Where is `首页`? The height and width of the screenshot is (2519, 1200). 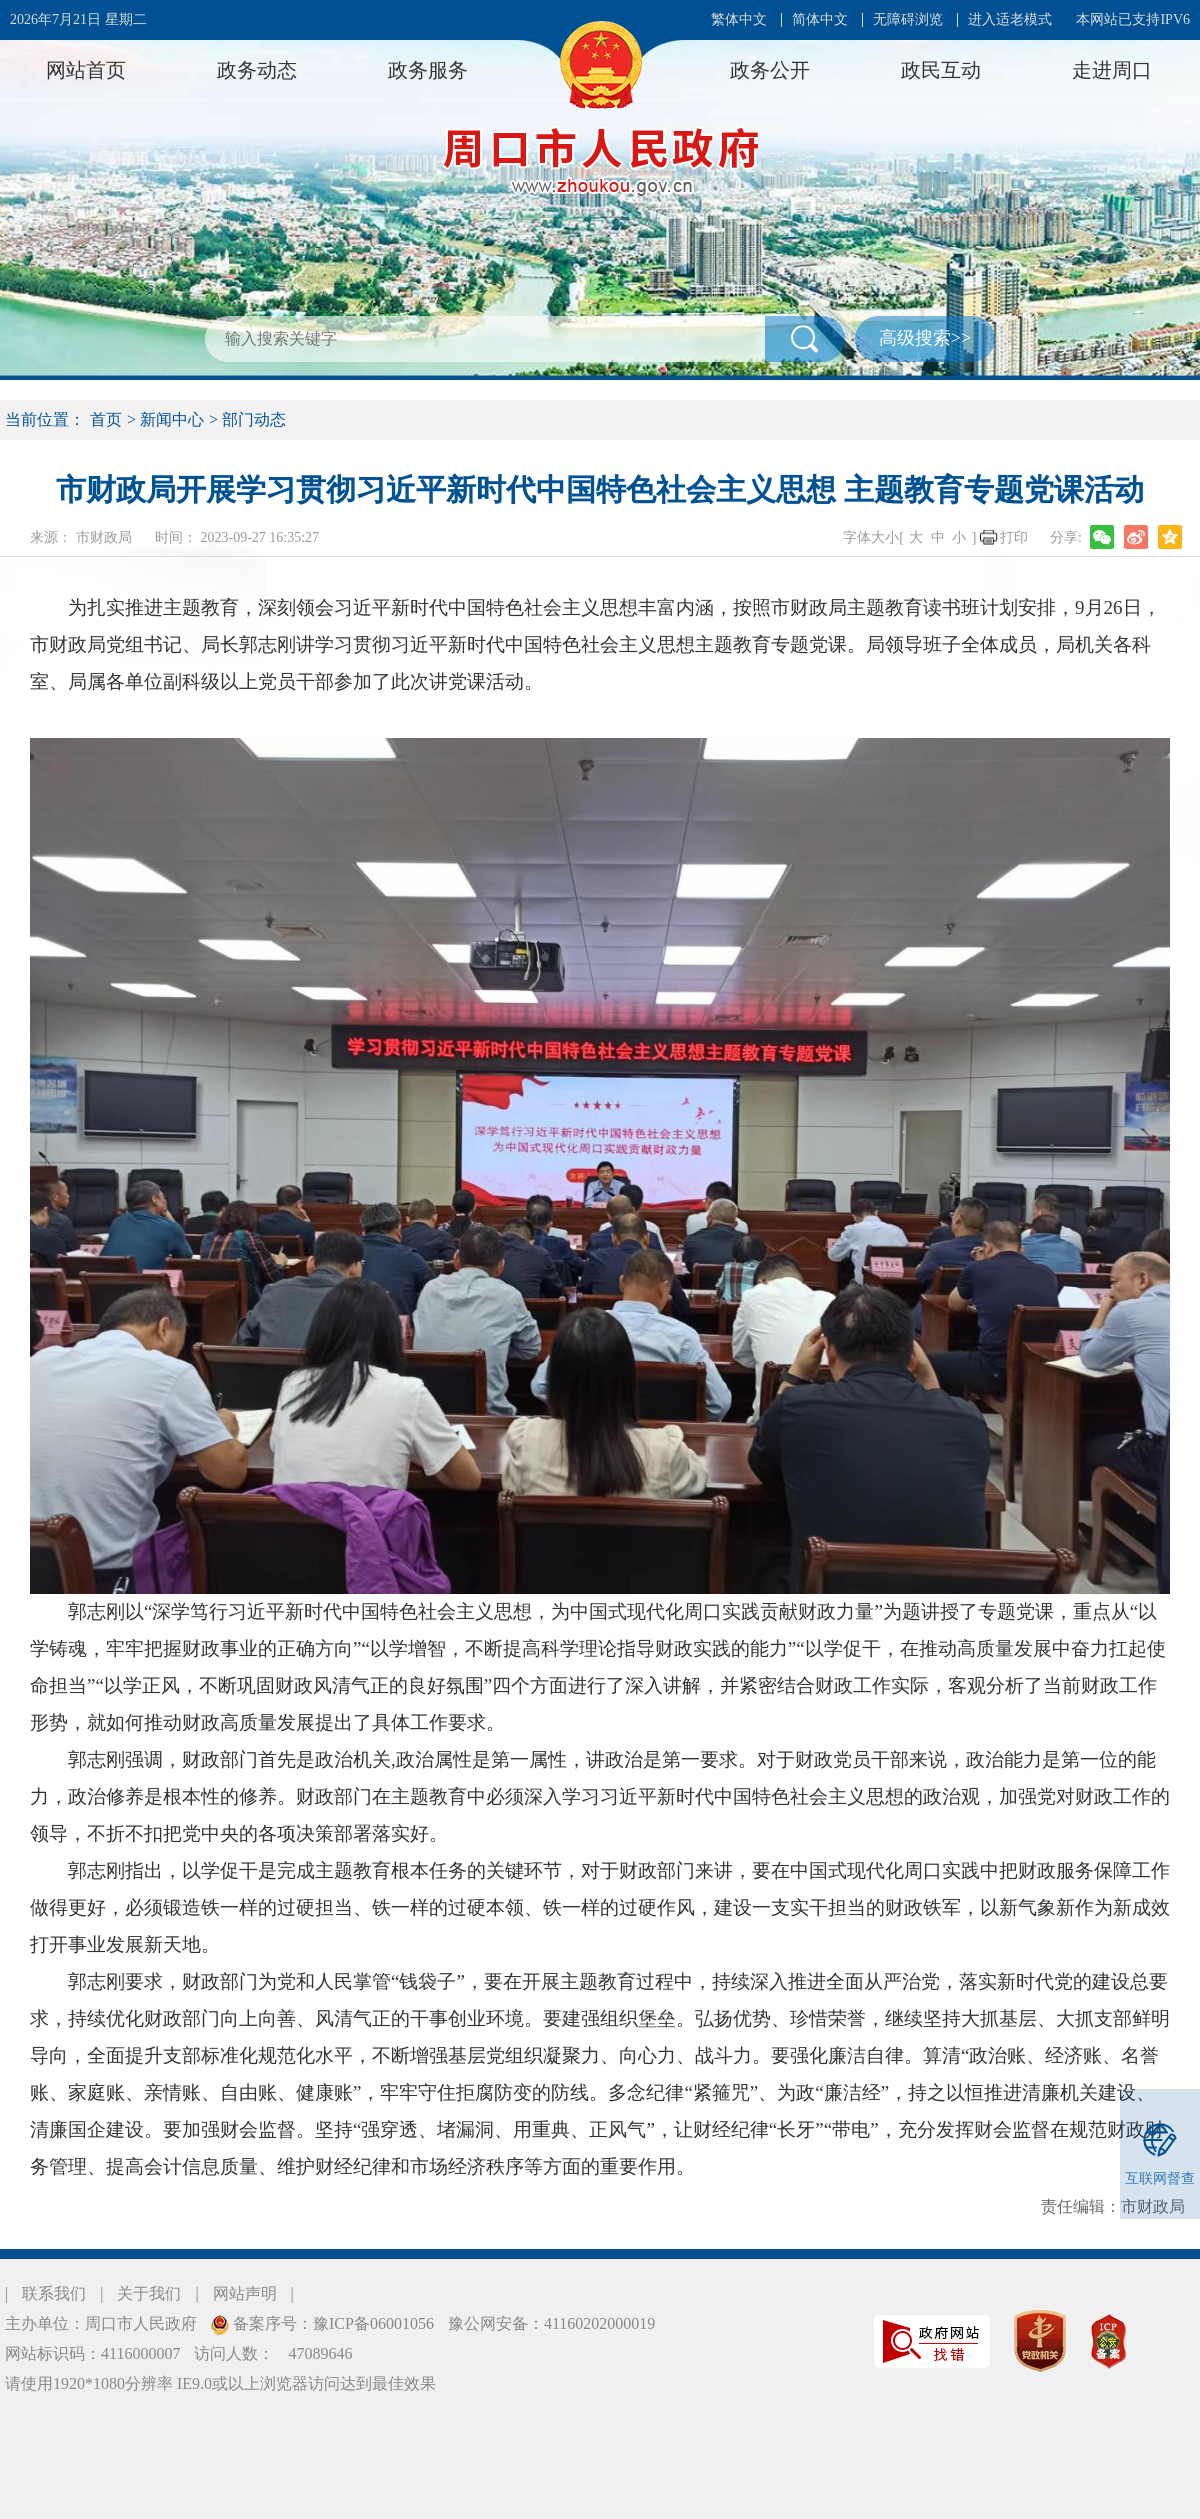
首页 is located at coordinates (106, 419).